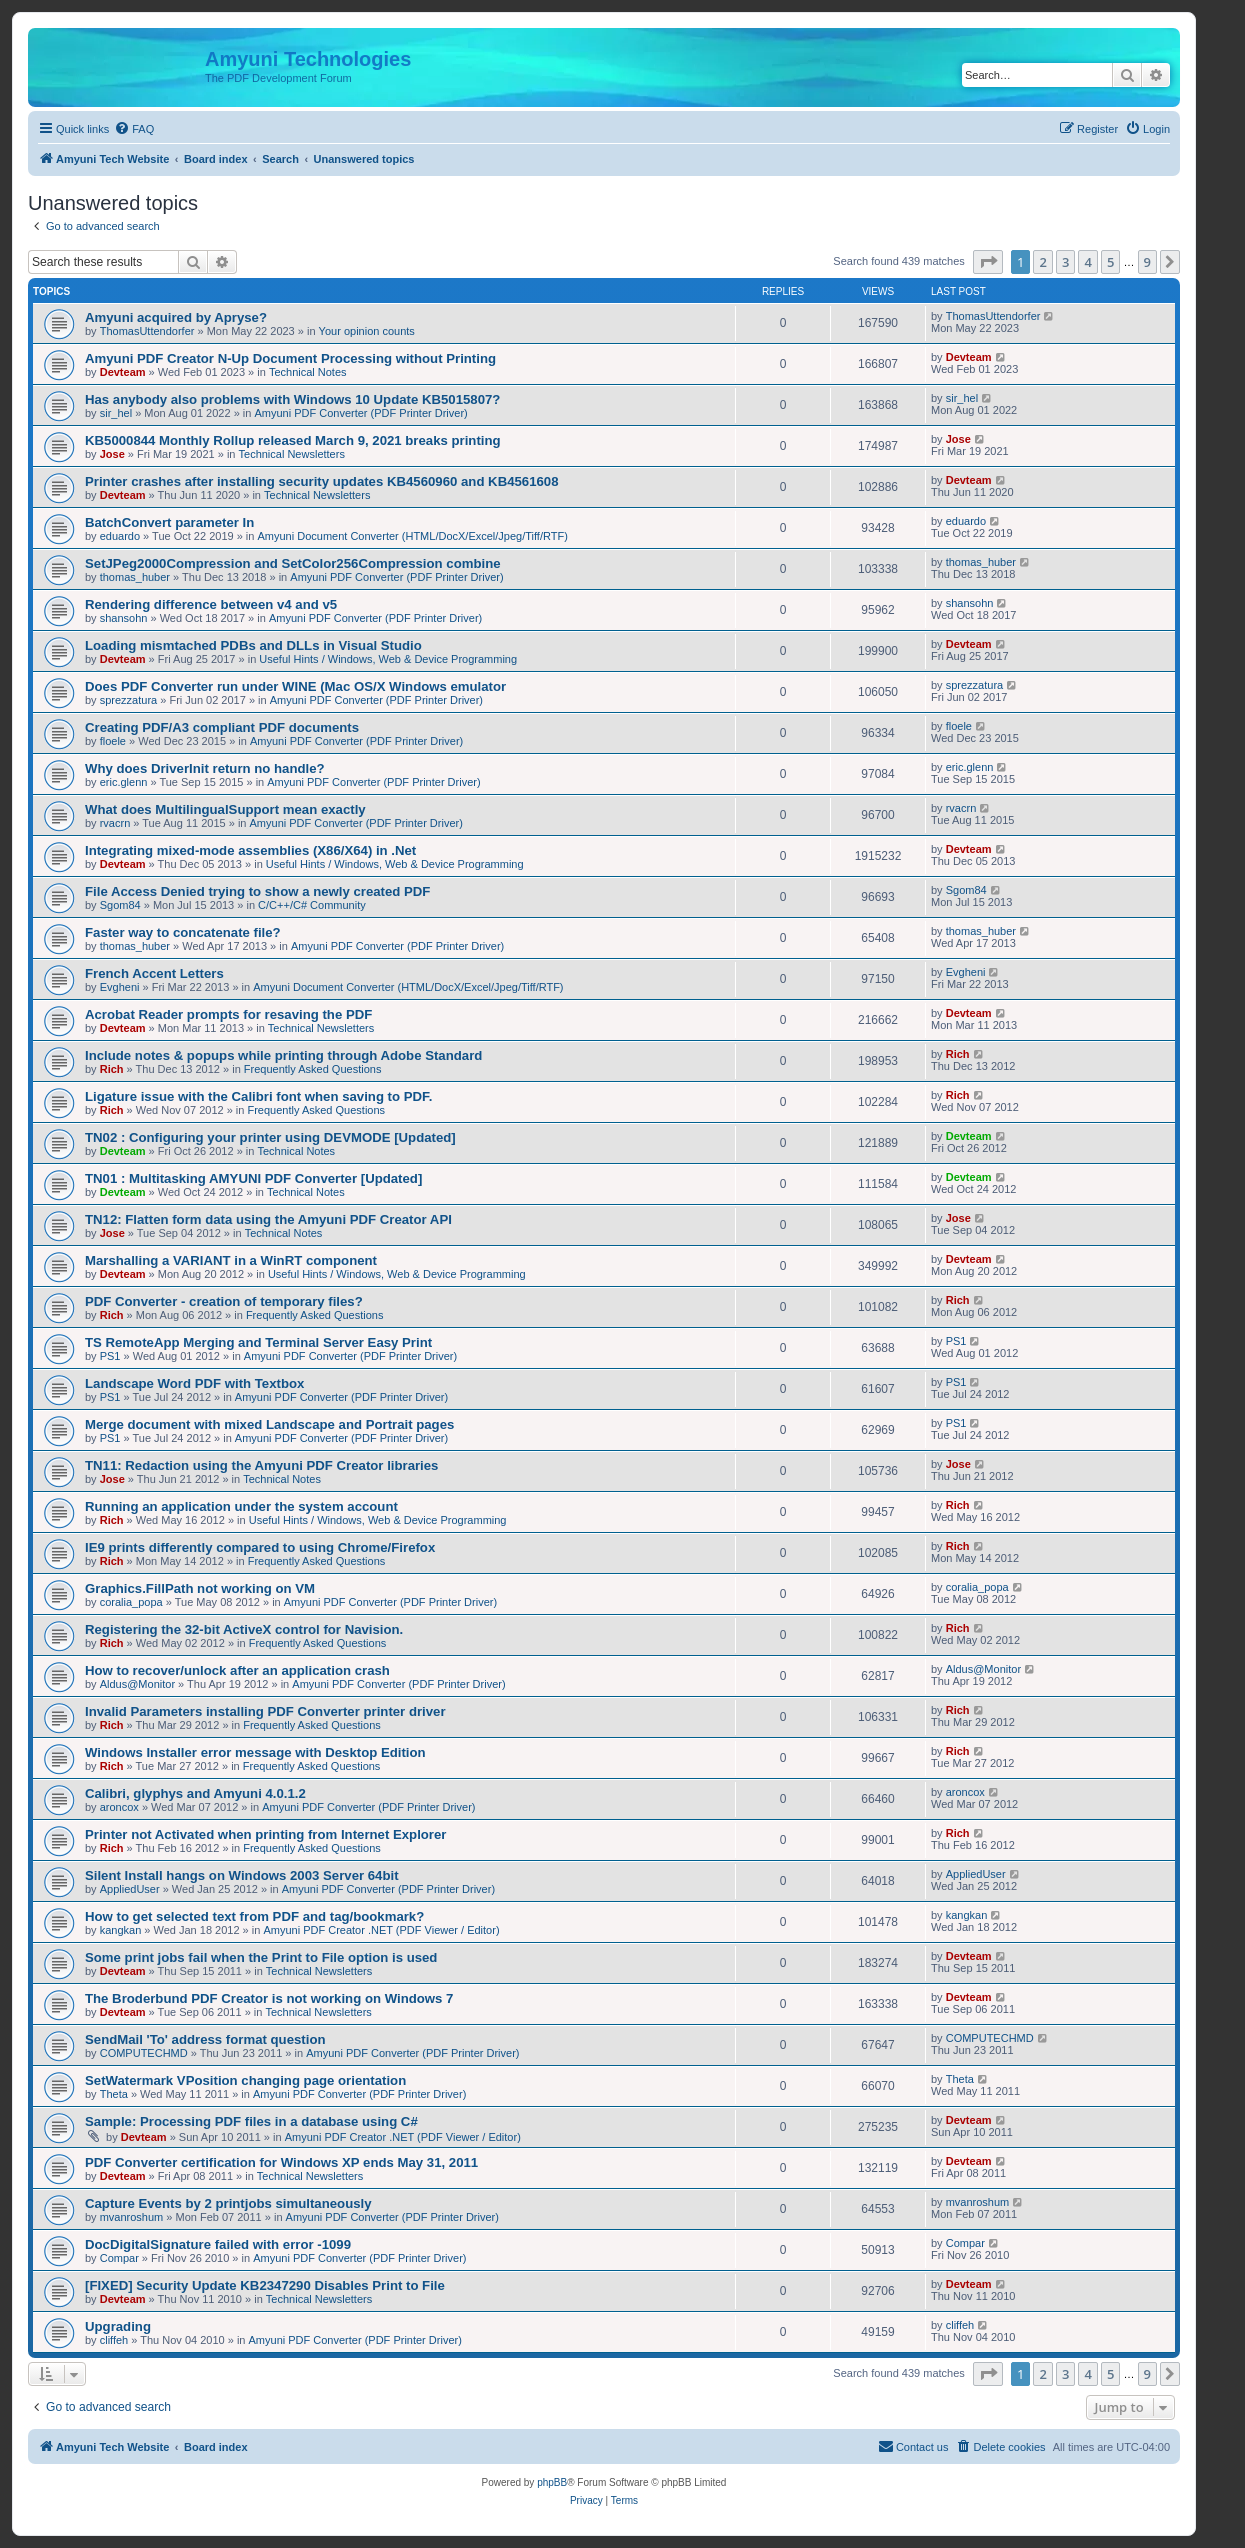 The height and width of the screenshot is (2548, 1245). What do you see at coordinates (228, 2203) in the screenshot?
I see `Capture Events by 2 printjobs simultaneously` at bounding box center [228, 2203].